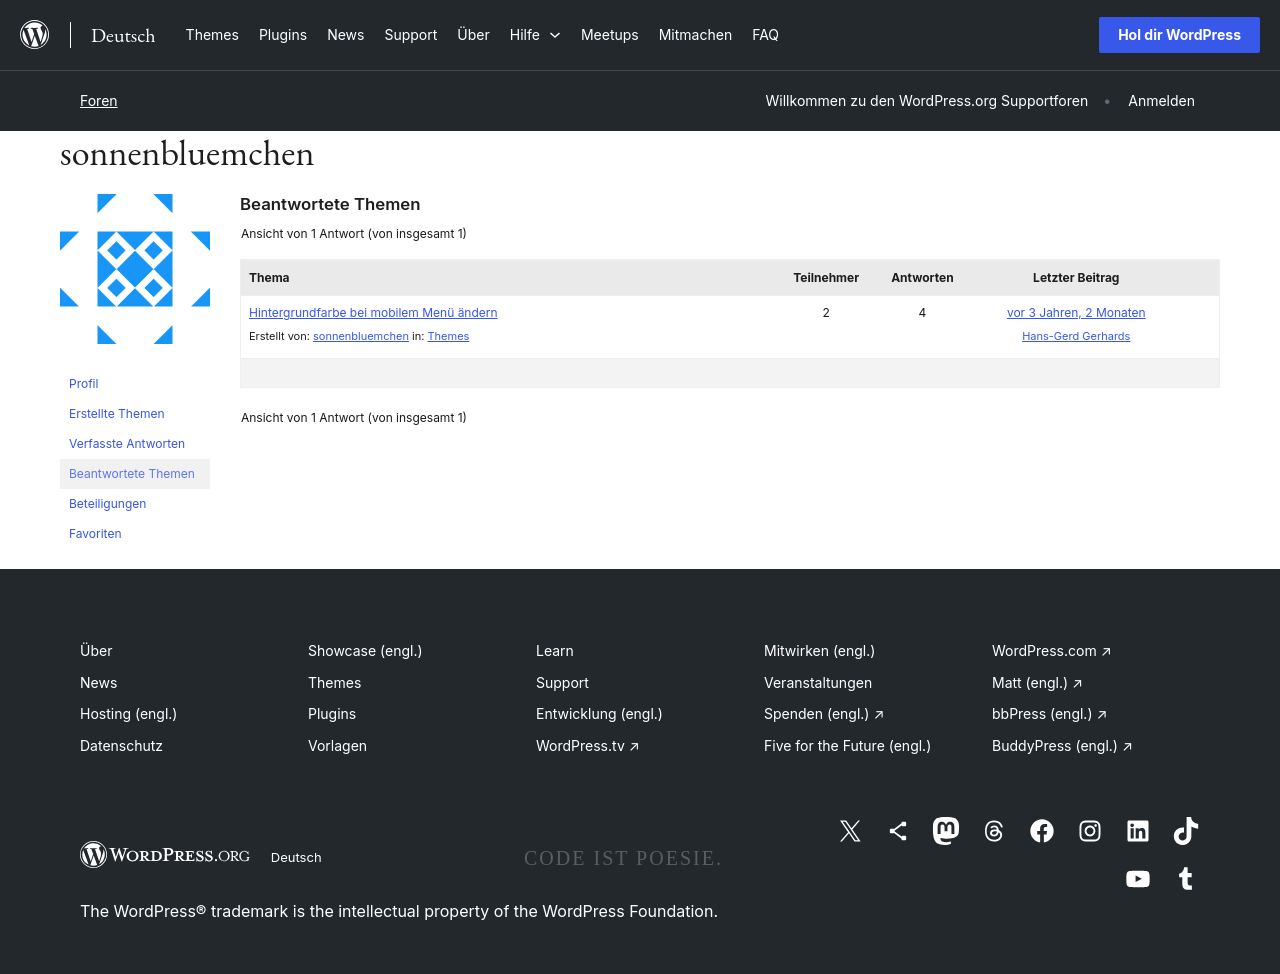 The height and width of the screenshot is (974, 1280). I want to click on Hosting (engl.), so click(128, 713).